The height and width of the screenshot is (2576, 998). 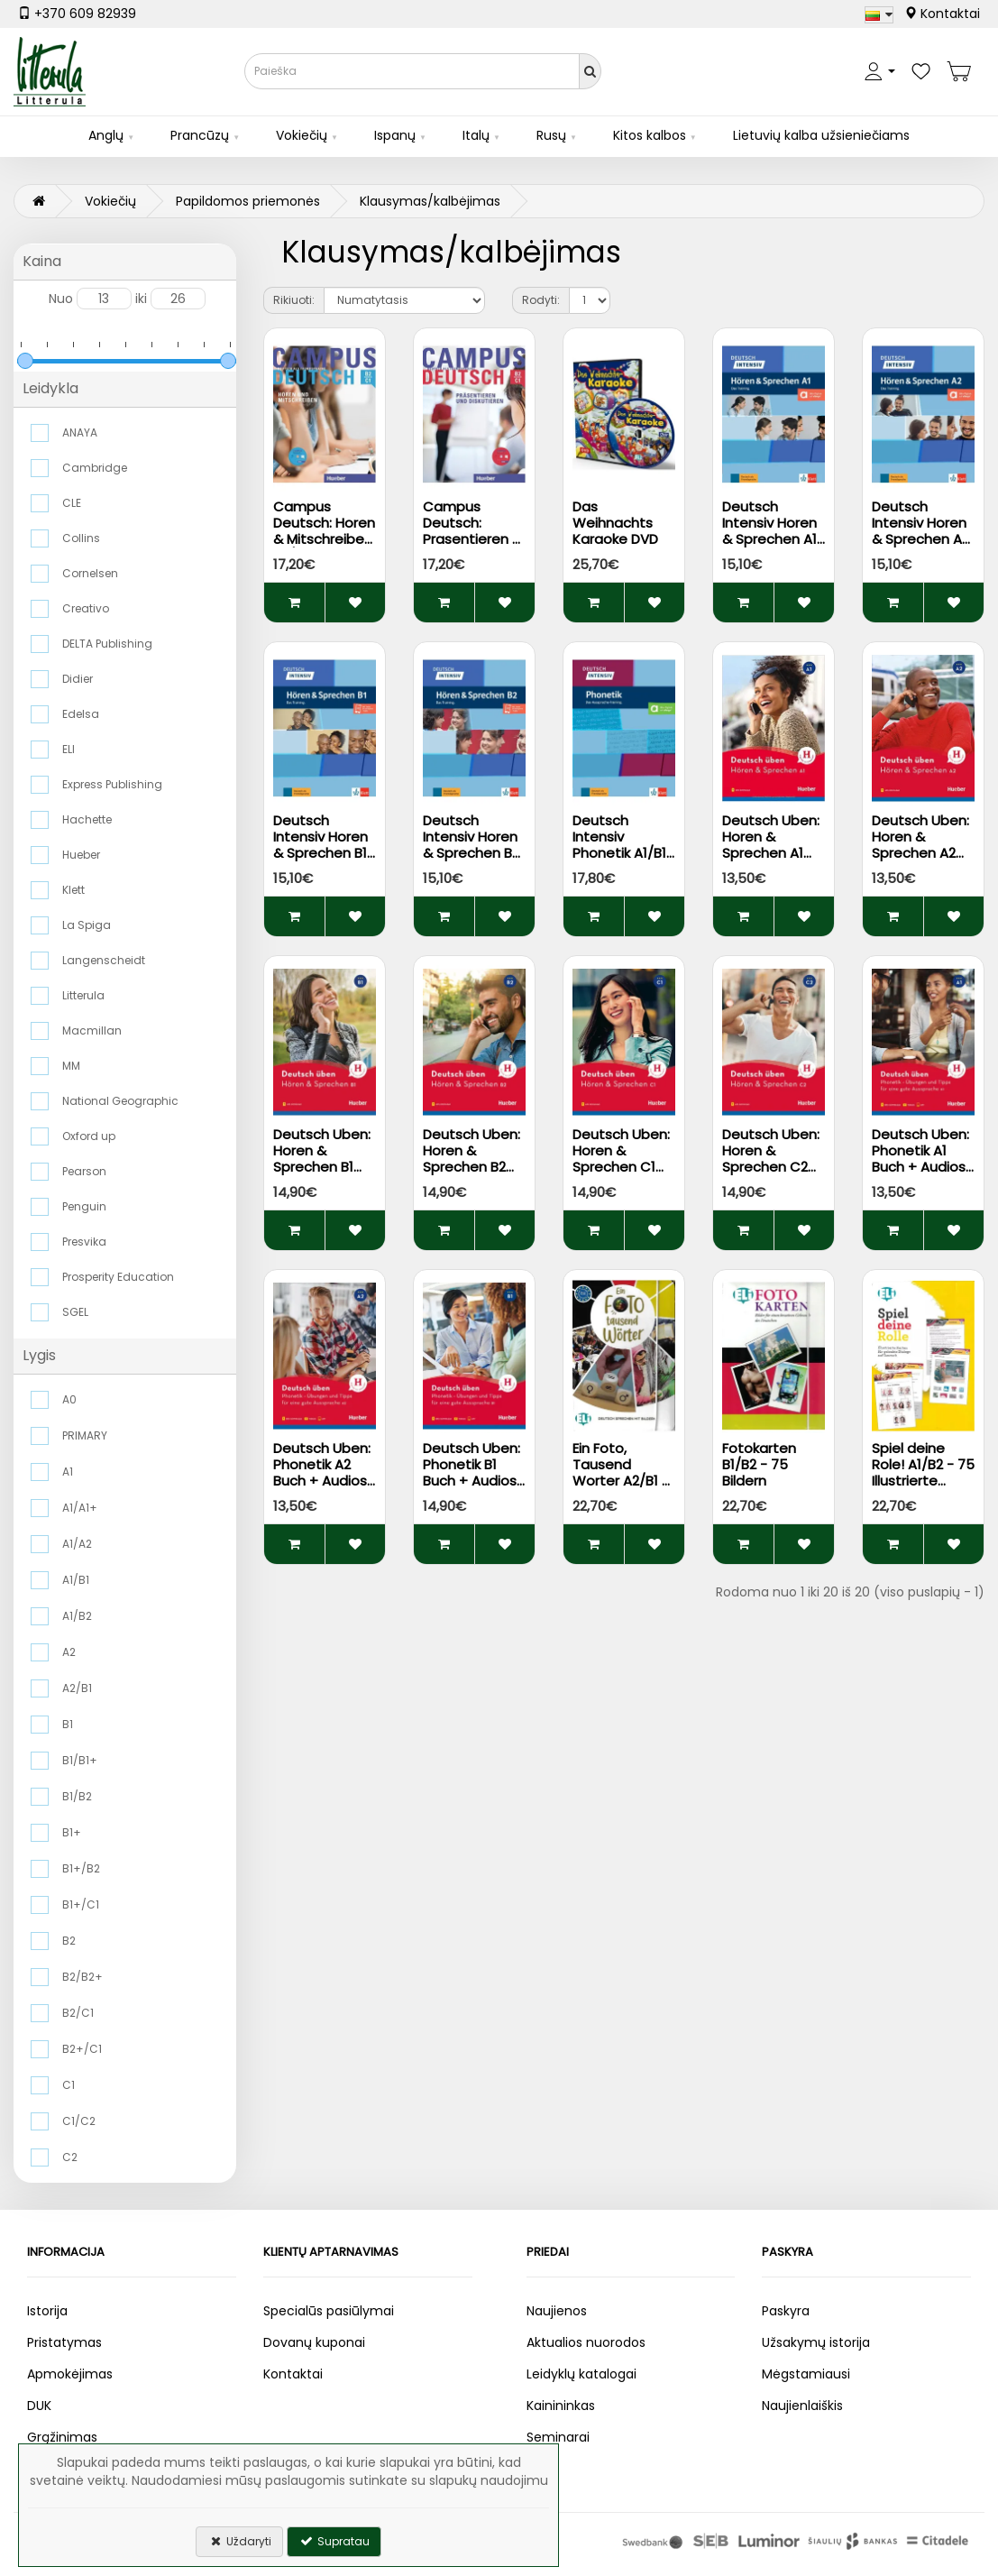 What do you see at coordinates (581, 2374) in the screenshot?
I see `Leidyklų katalogai` at bounding box center [581, 2374].